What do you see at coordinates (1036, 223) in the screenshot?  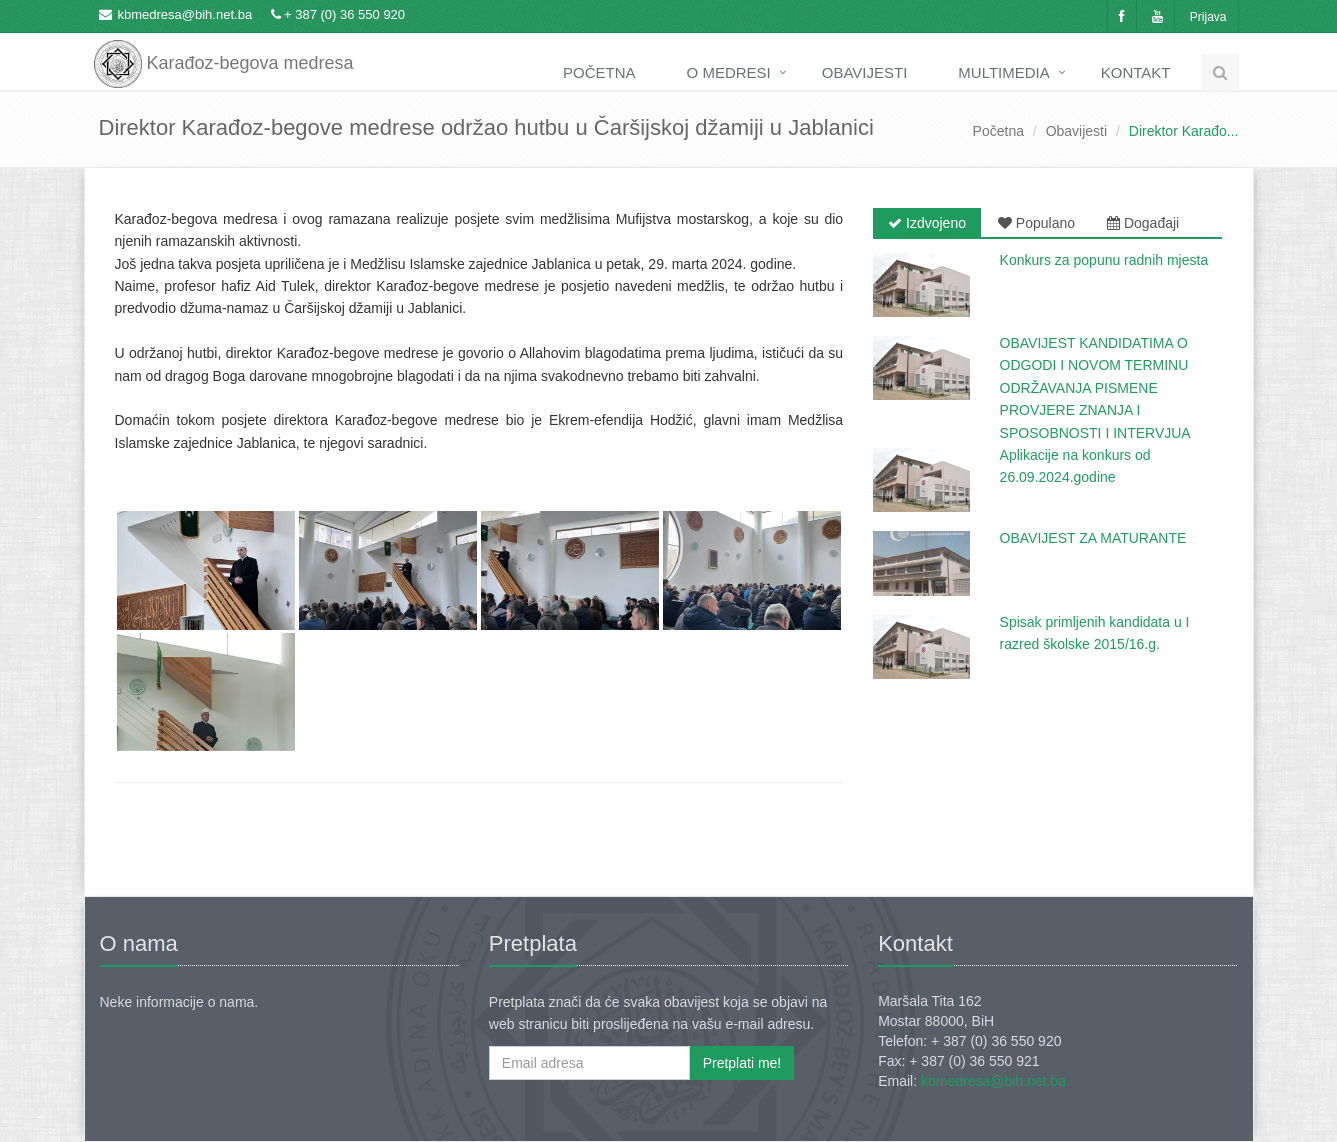 I see `Populano` at bounding box center [1036, 223].